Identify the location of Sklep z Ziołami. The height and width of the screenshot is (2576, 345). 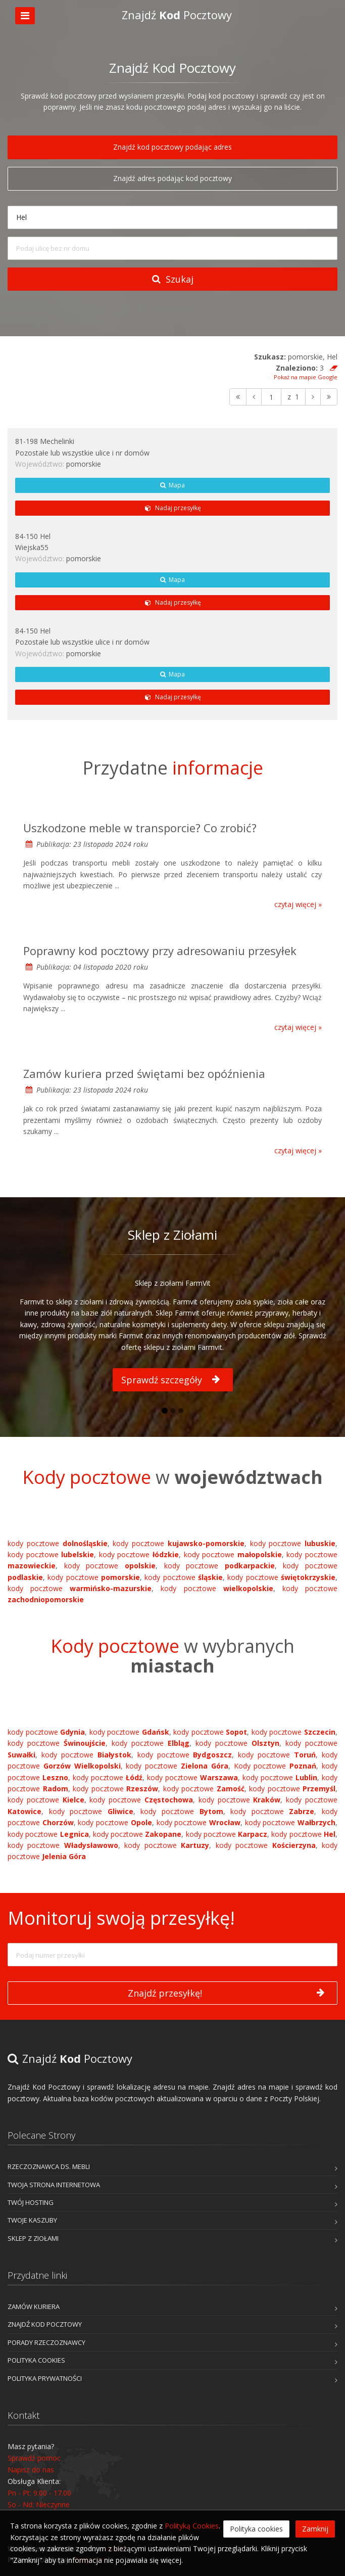
(33, 2238).